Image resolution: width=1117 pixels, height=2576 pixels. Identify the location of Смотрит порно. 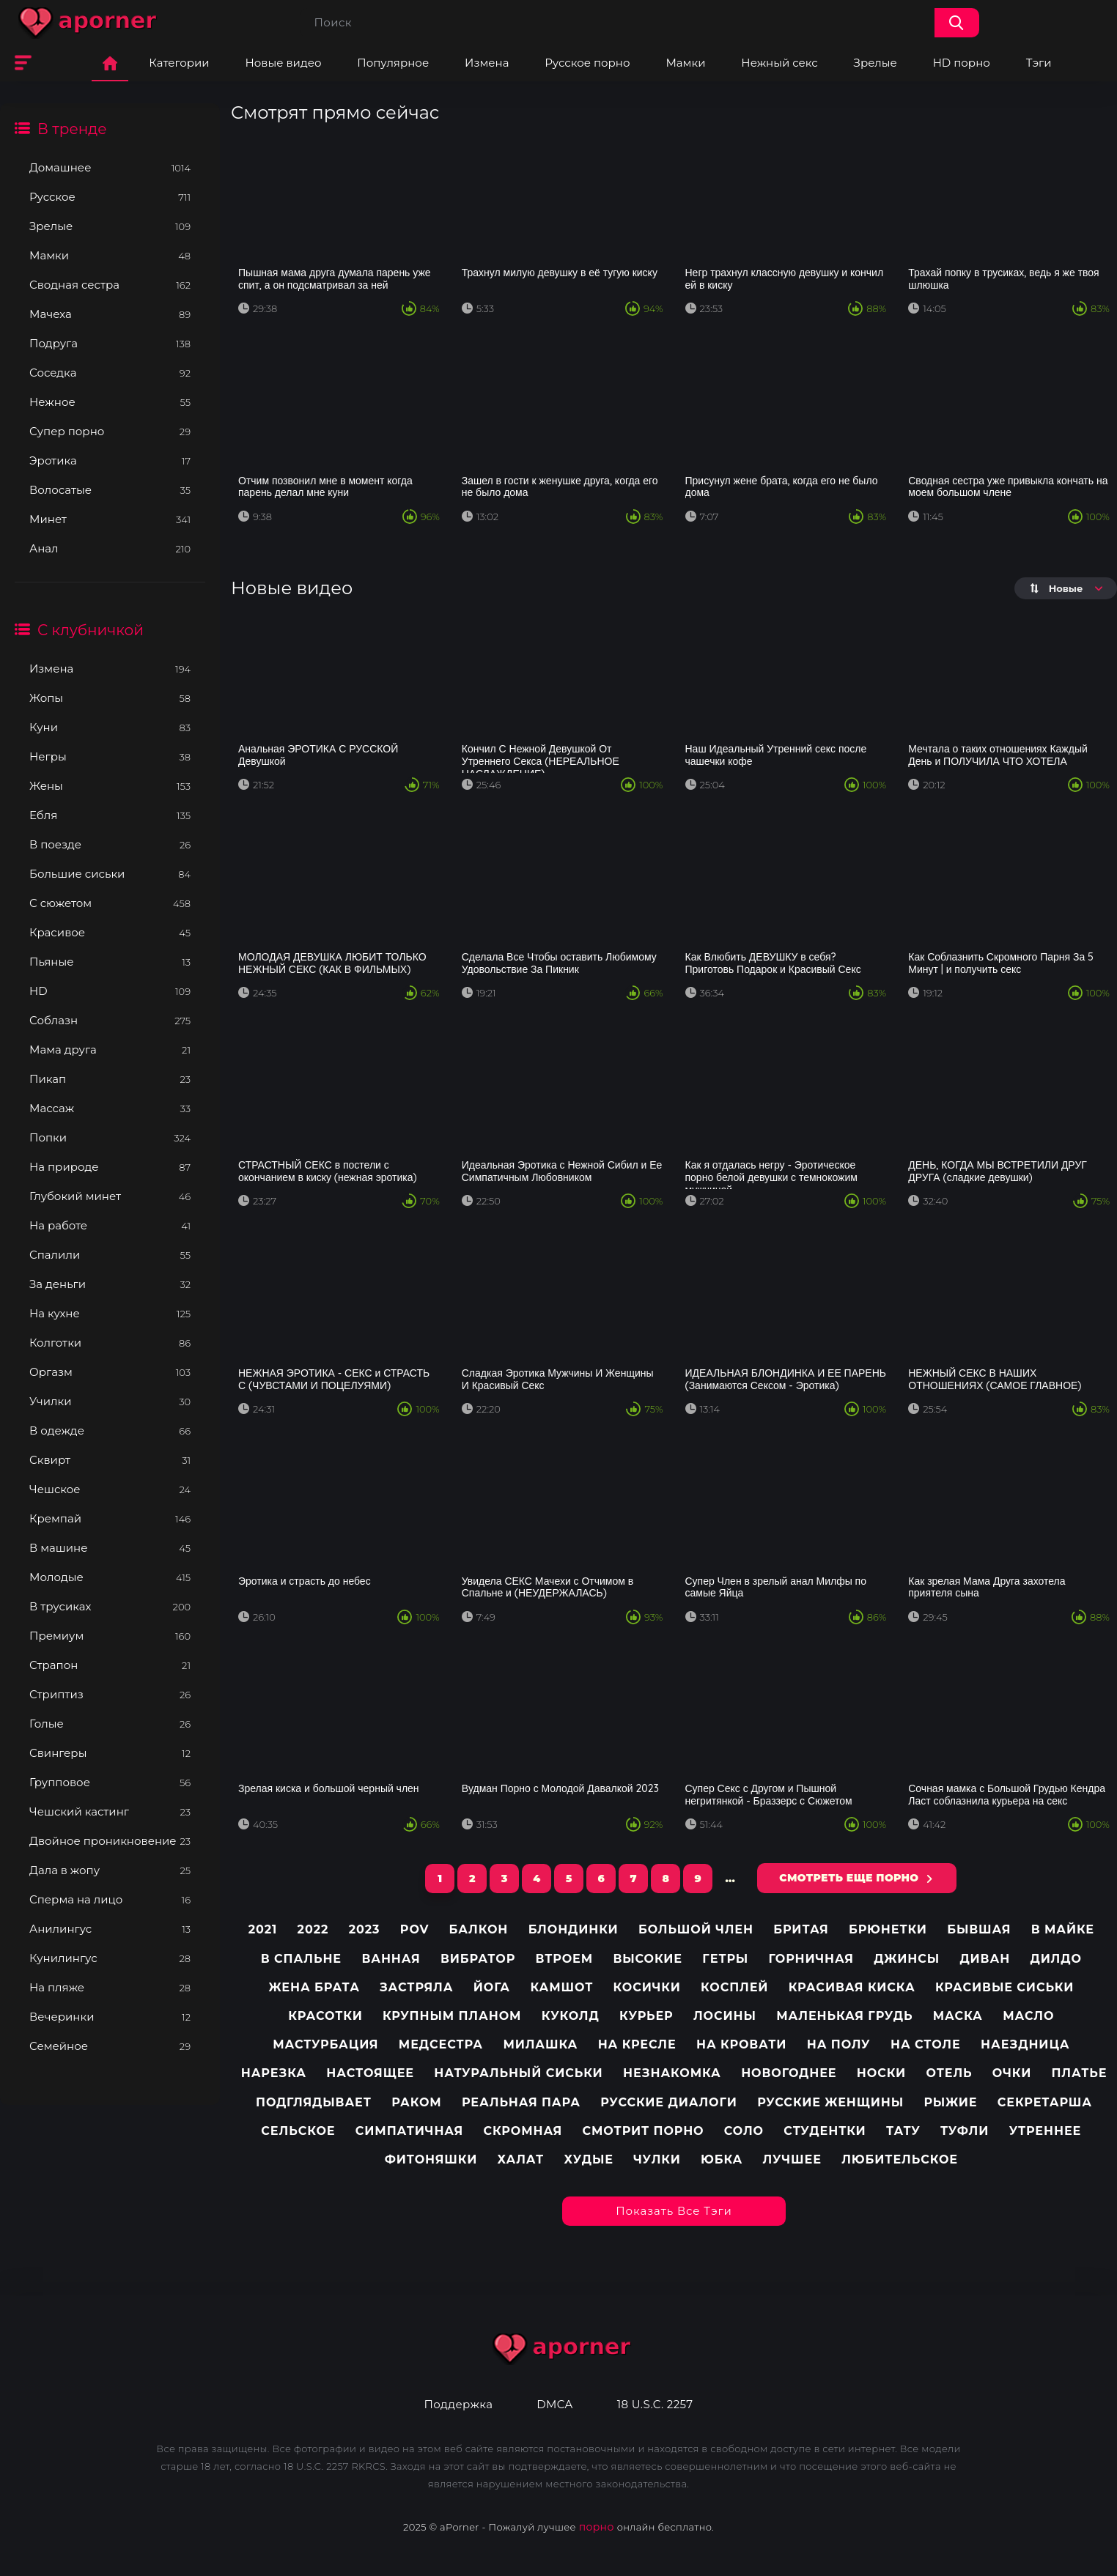
(643, 2131).